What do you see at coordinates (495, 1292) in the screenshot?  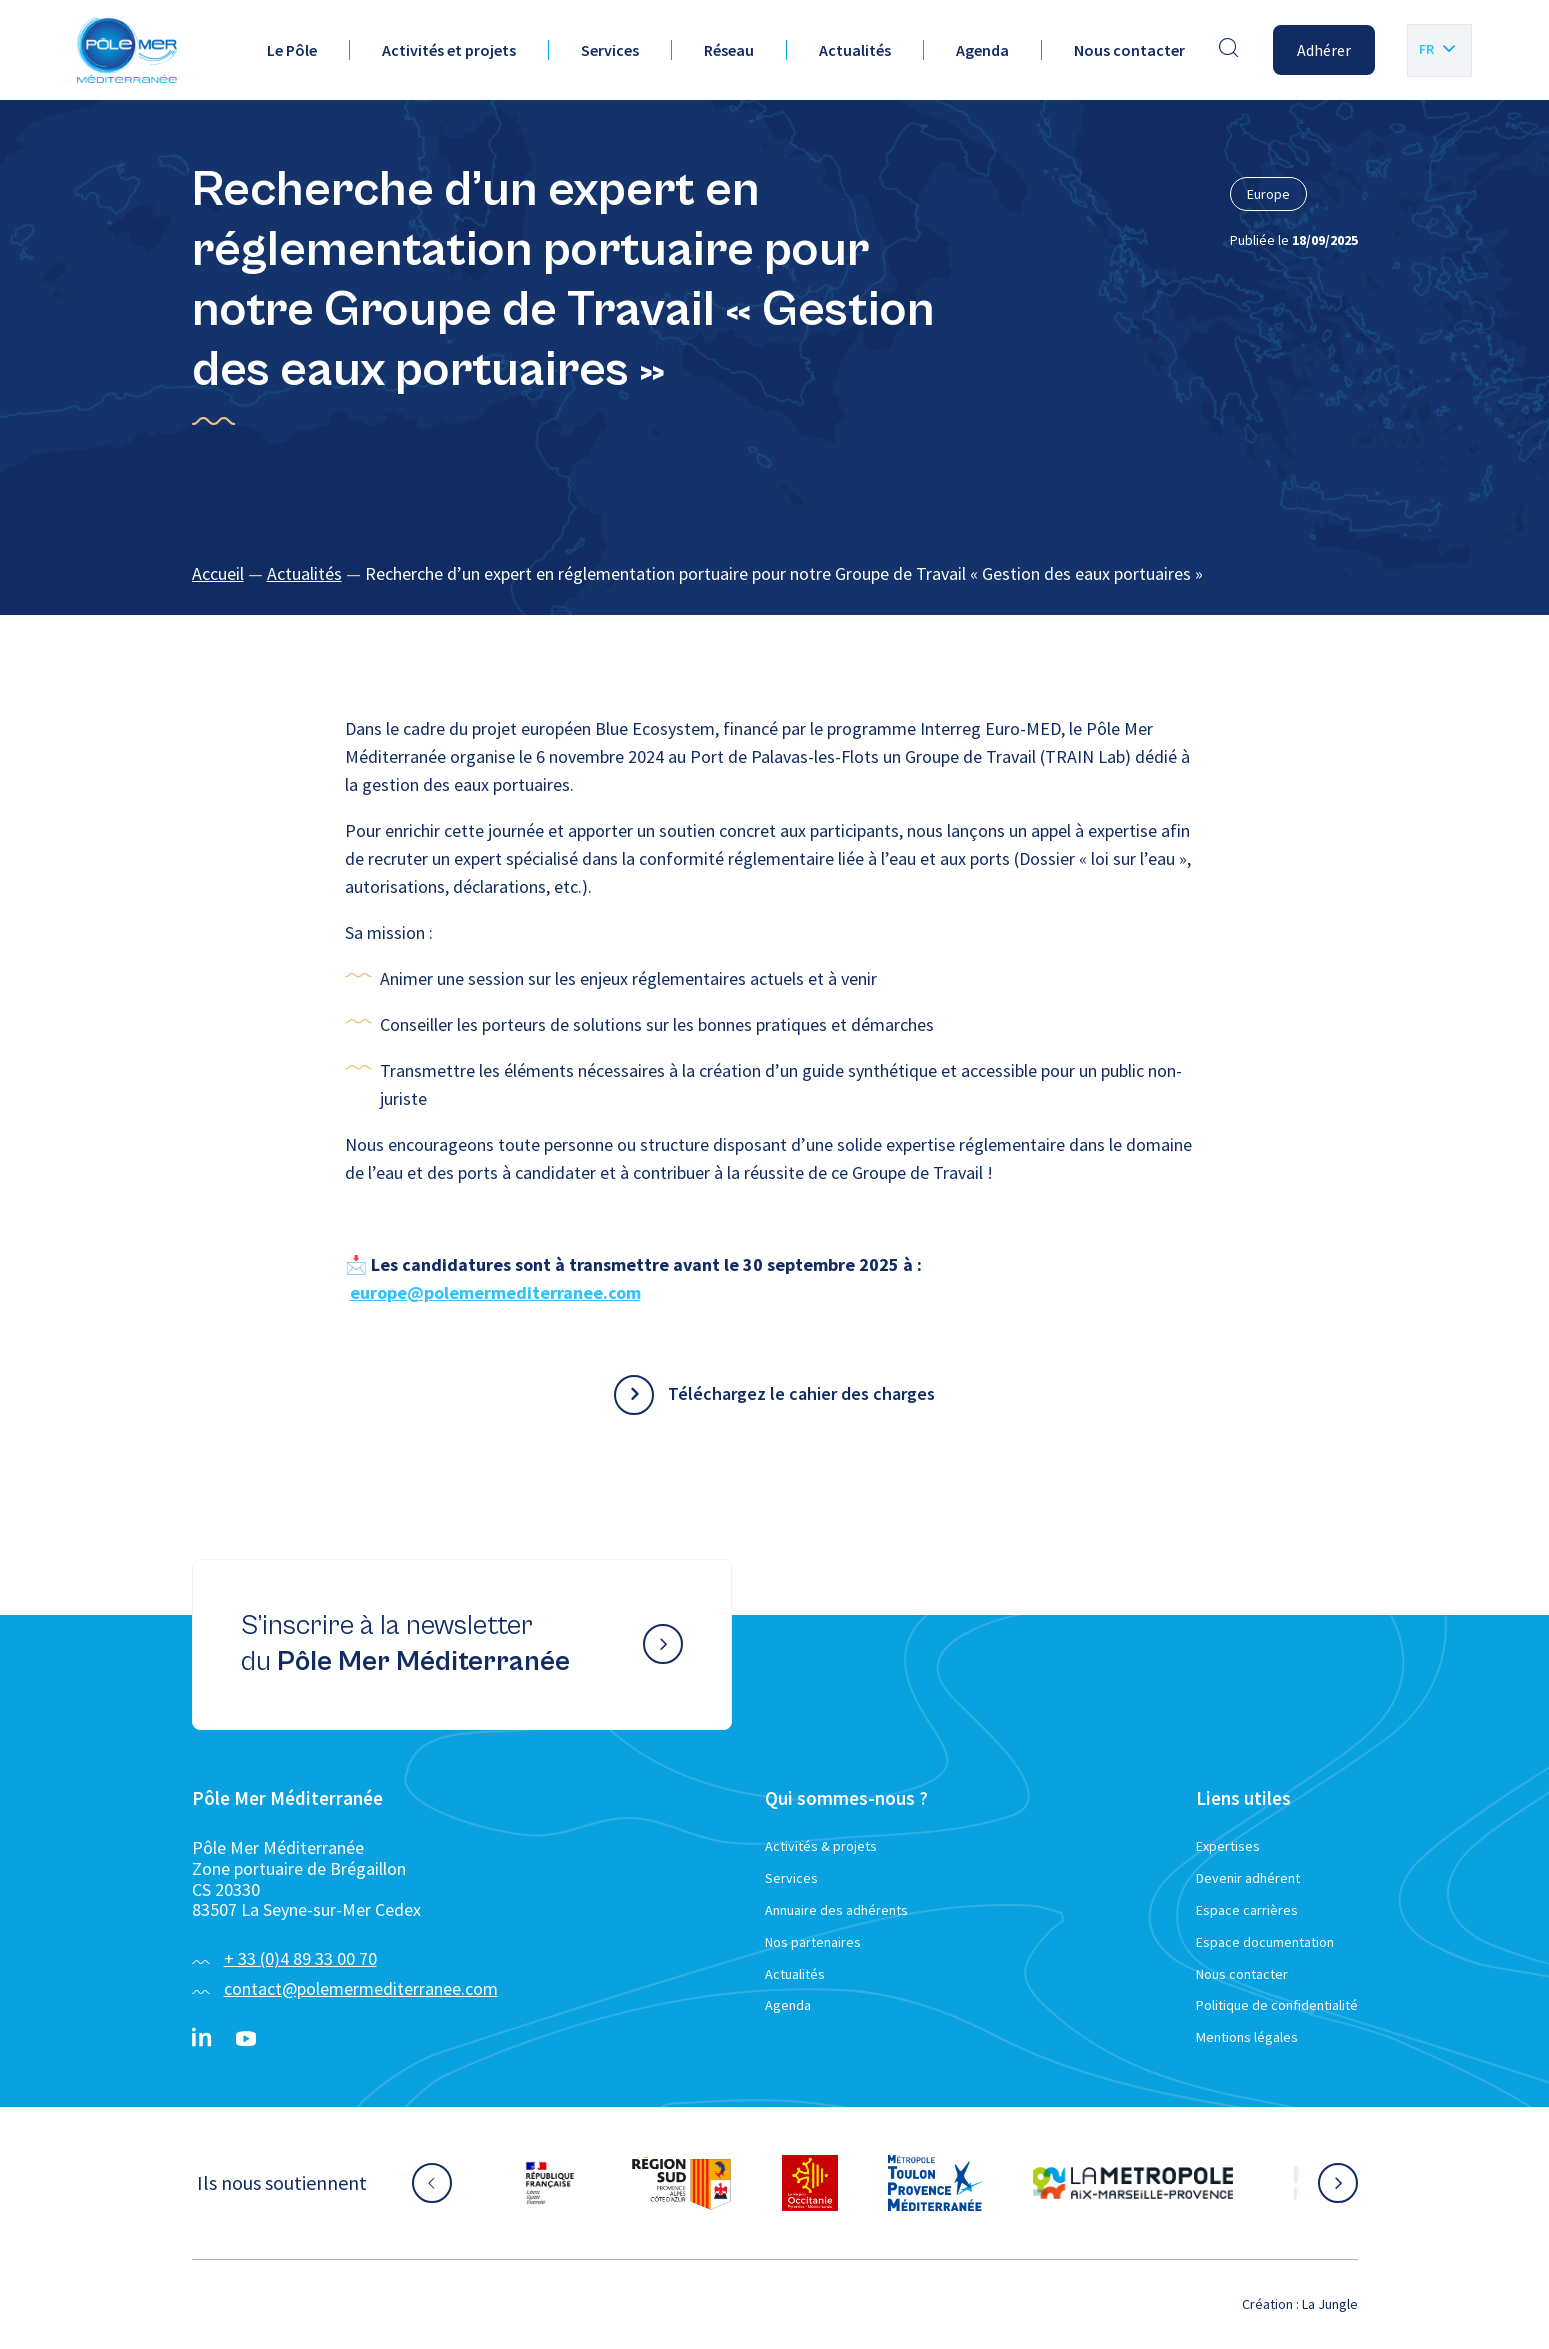 I see `europe@polemermediterranee.com` at bounding box center [495, 1292].